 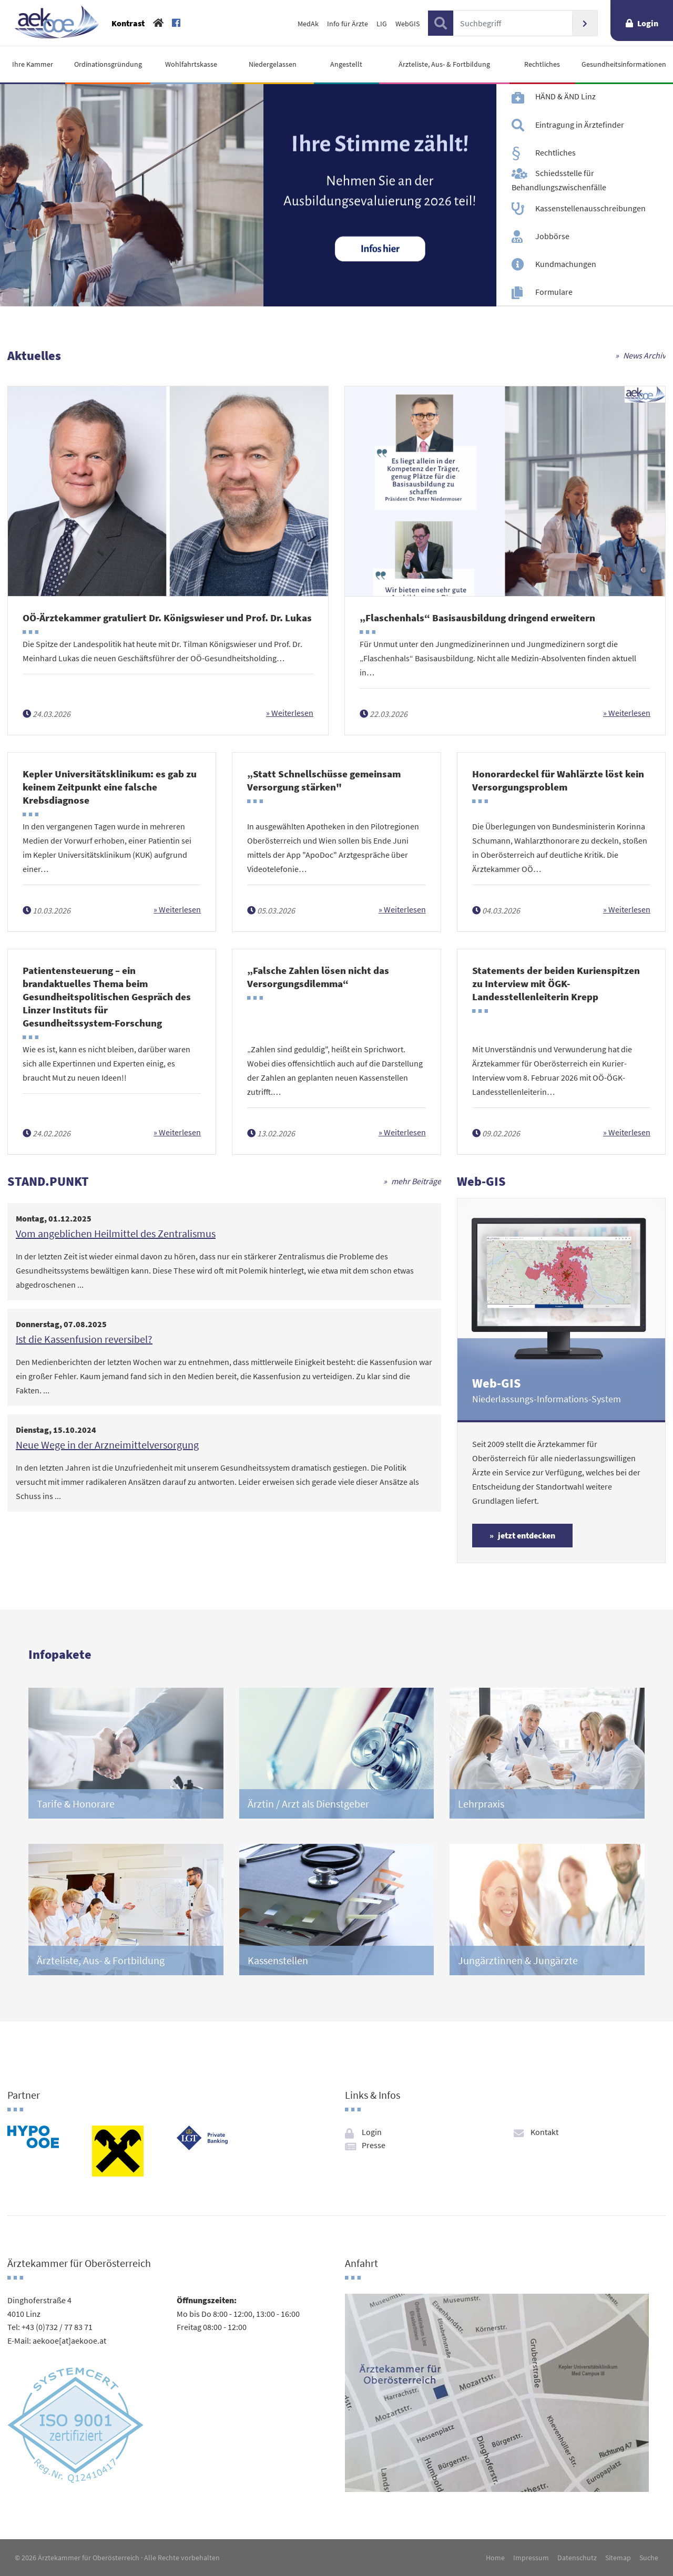 What do you see at coordinates (107, 1444) in the screenshot?
I see `Neue Wege in der Arzneimittelversorgung` at bounding box center [107, 1444].